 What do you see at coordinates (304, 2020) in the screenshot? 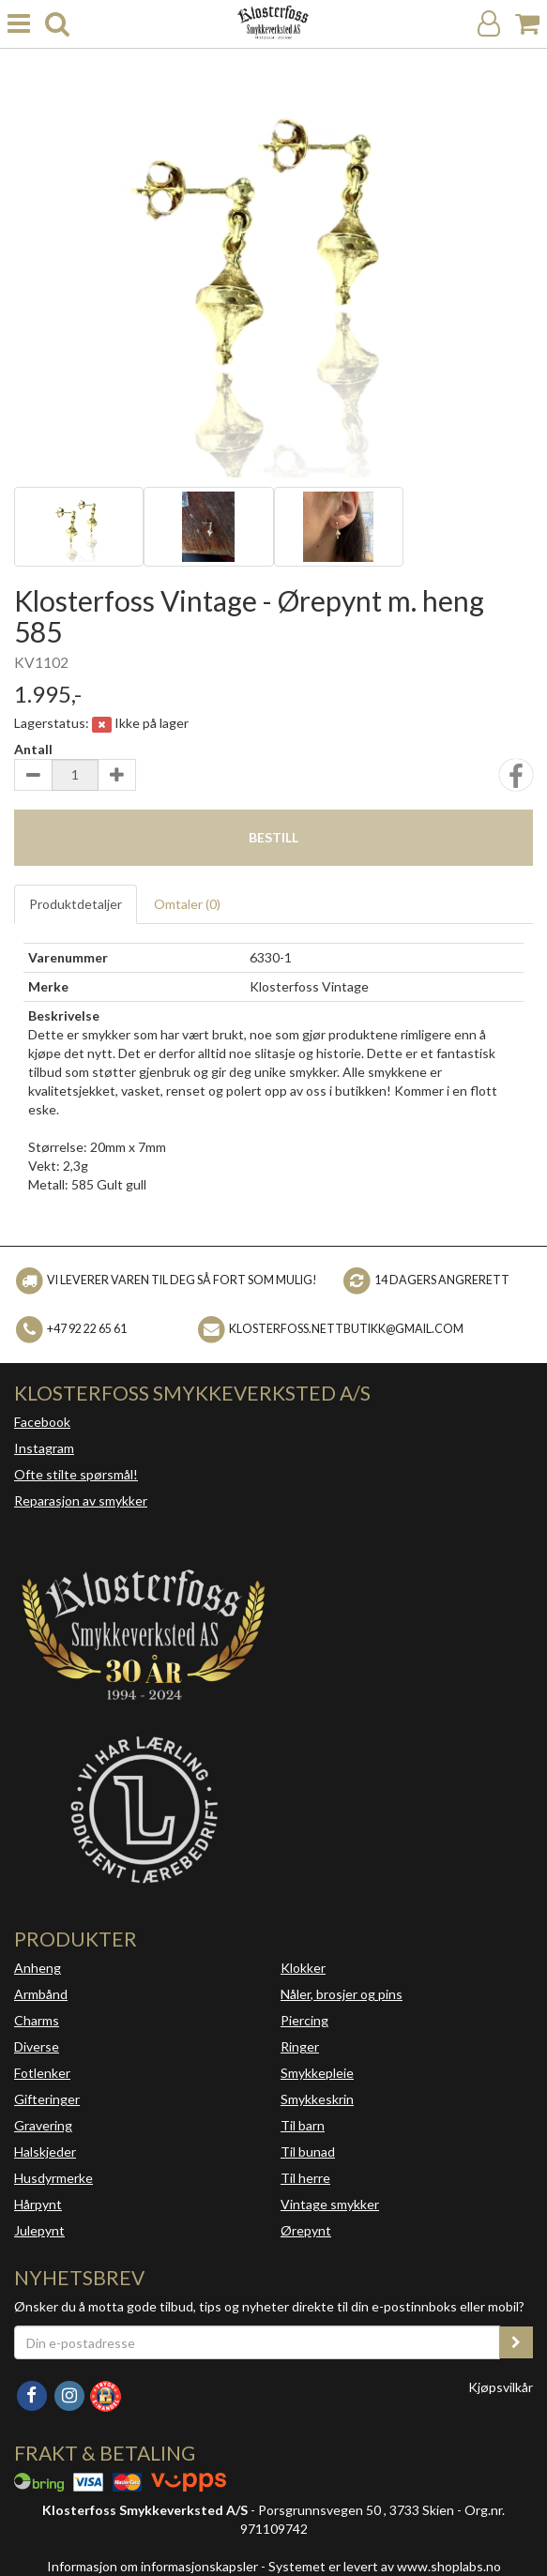
I see `Piercing` at bounding box center [304, 2020].